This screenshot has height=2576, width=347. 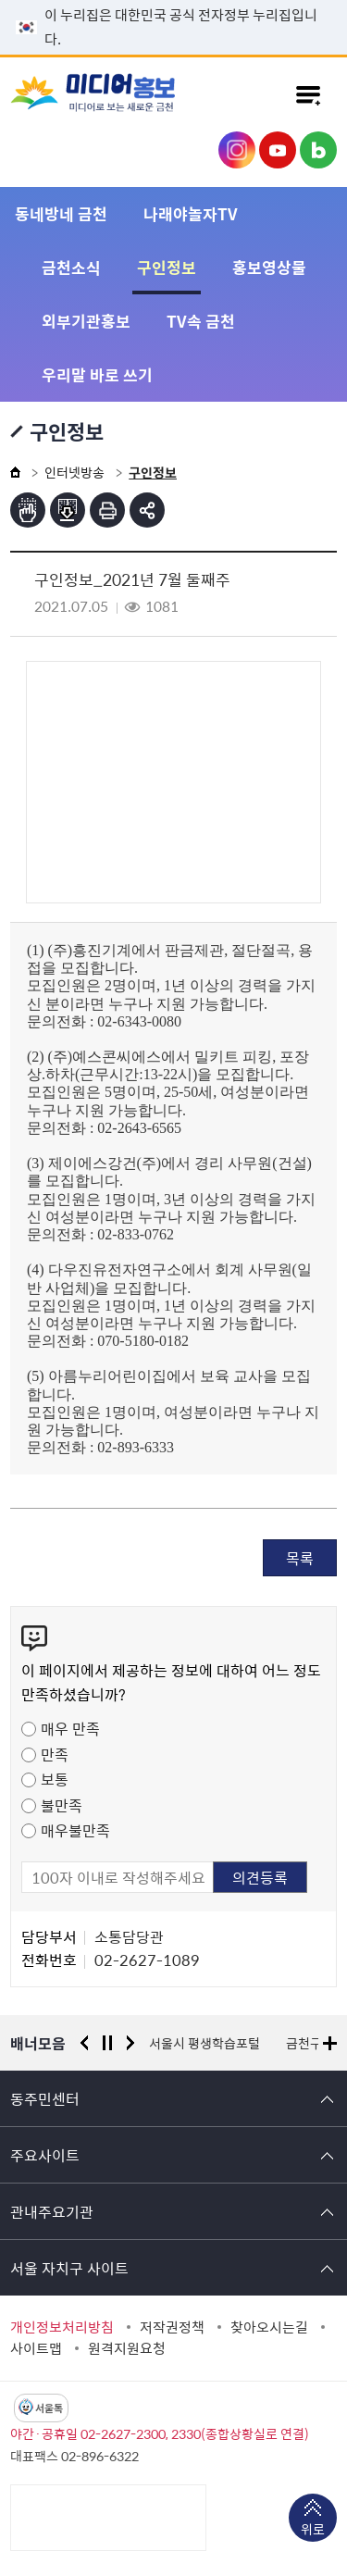 I want to click on 개인정보처리방침, so click(x=62, y=2327).